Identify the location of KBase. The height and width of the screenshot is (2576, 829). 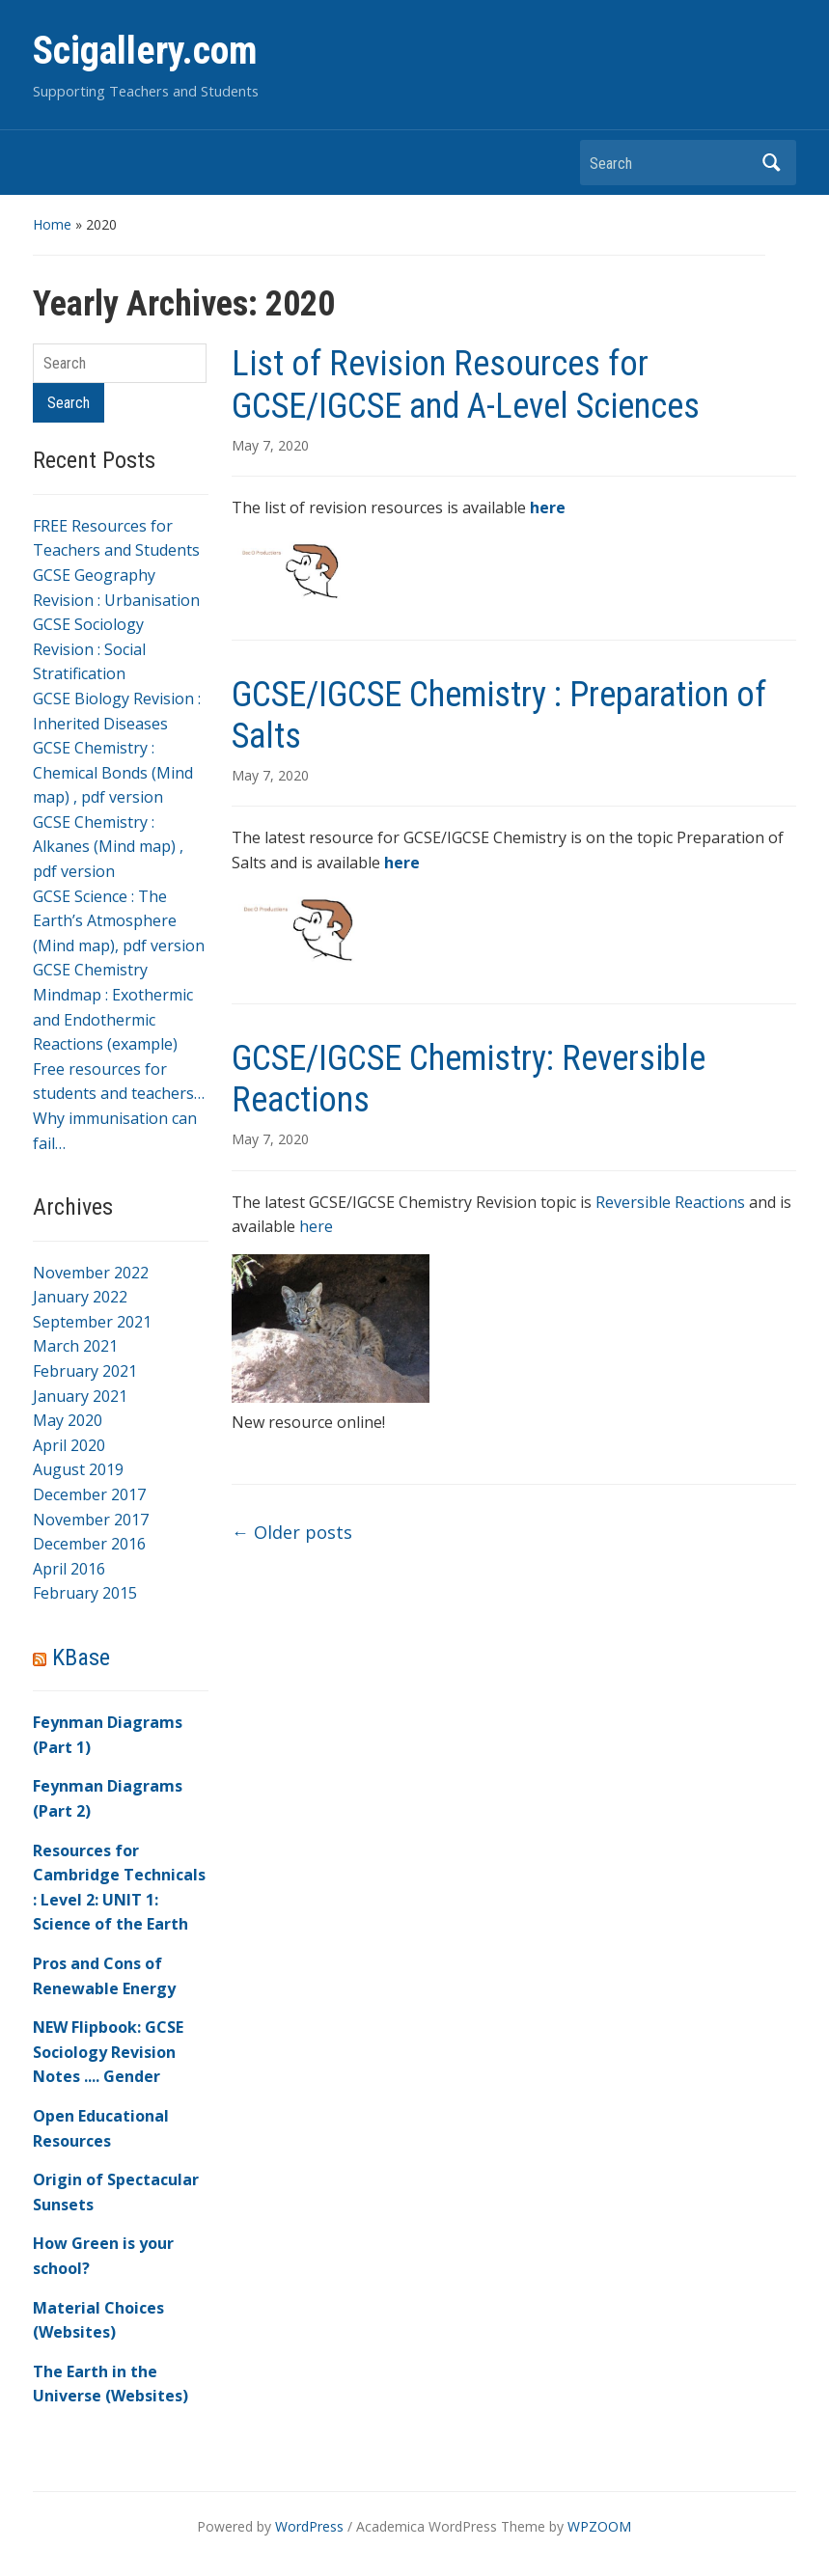
(81, 1657).